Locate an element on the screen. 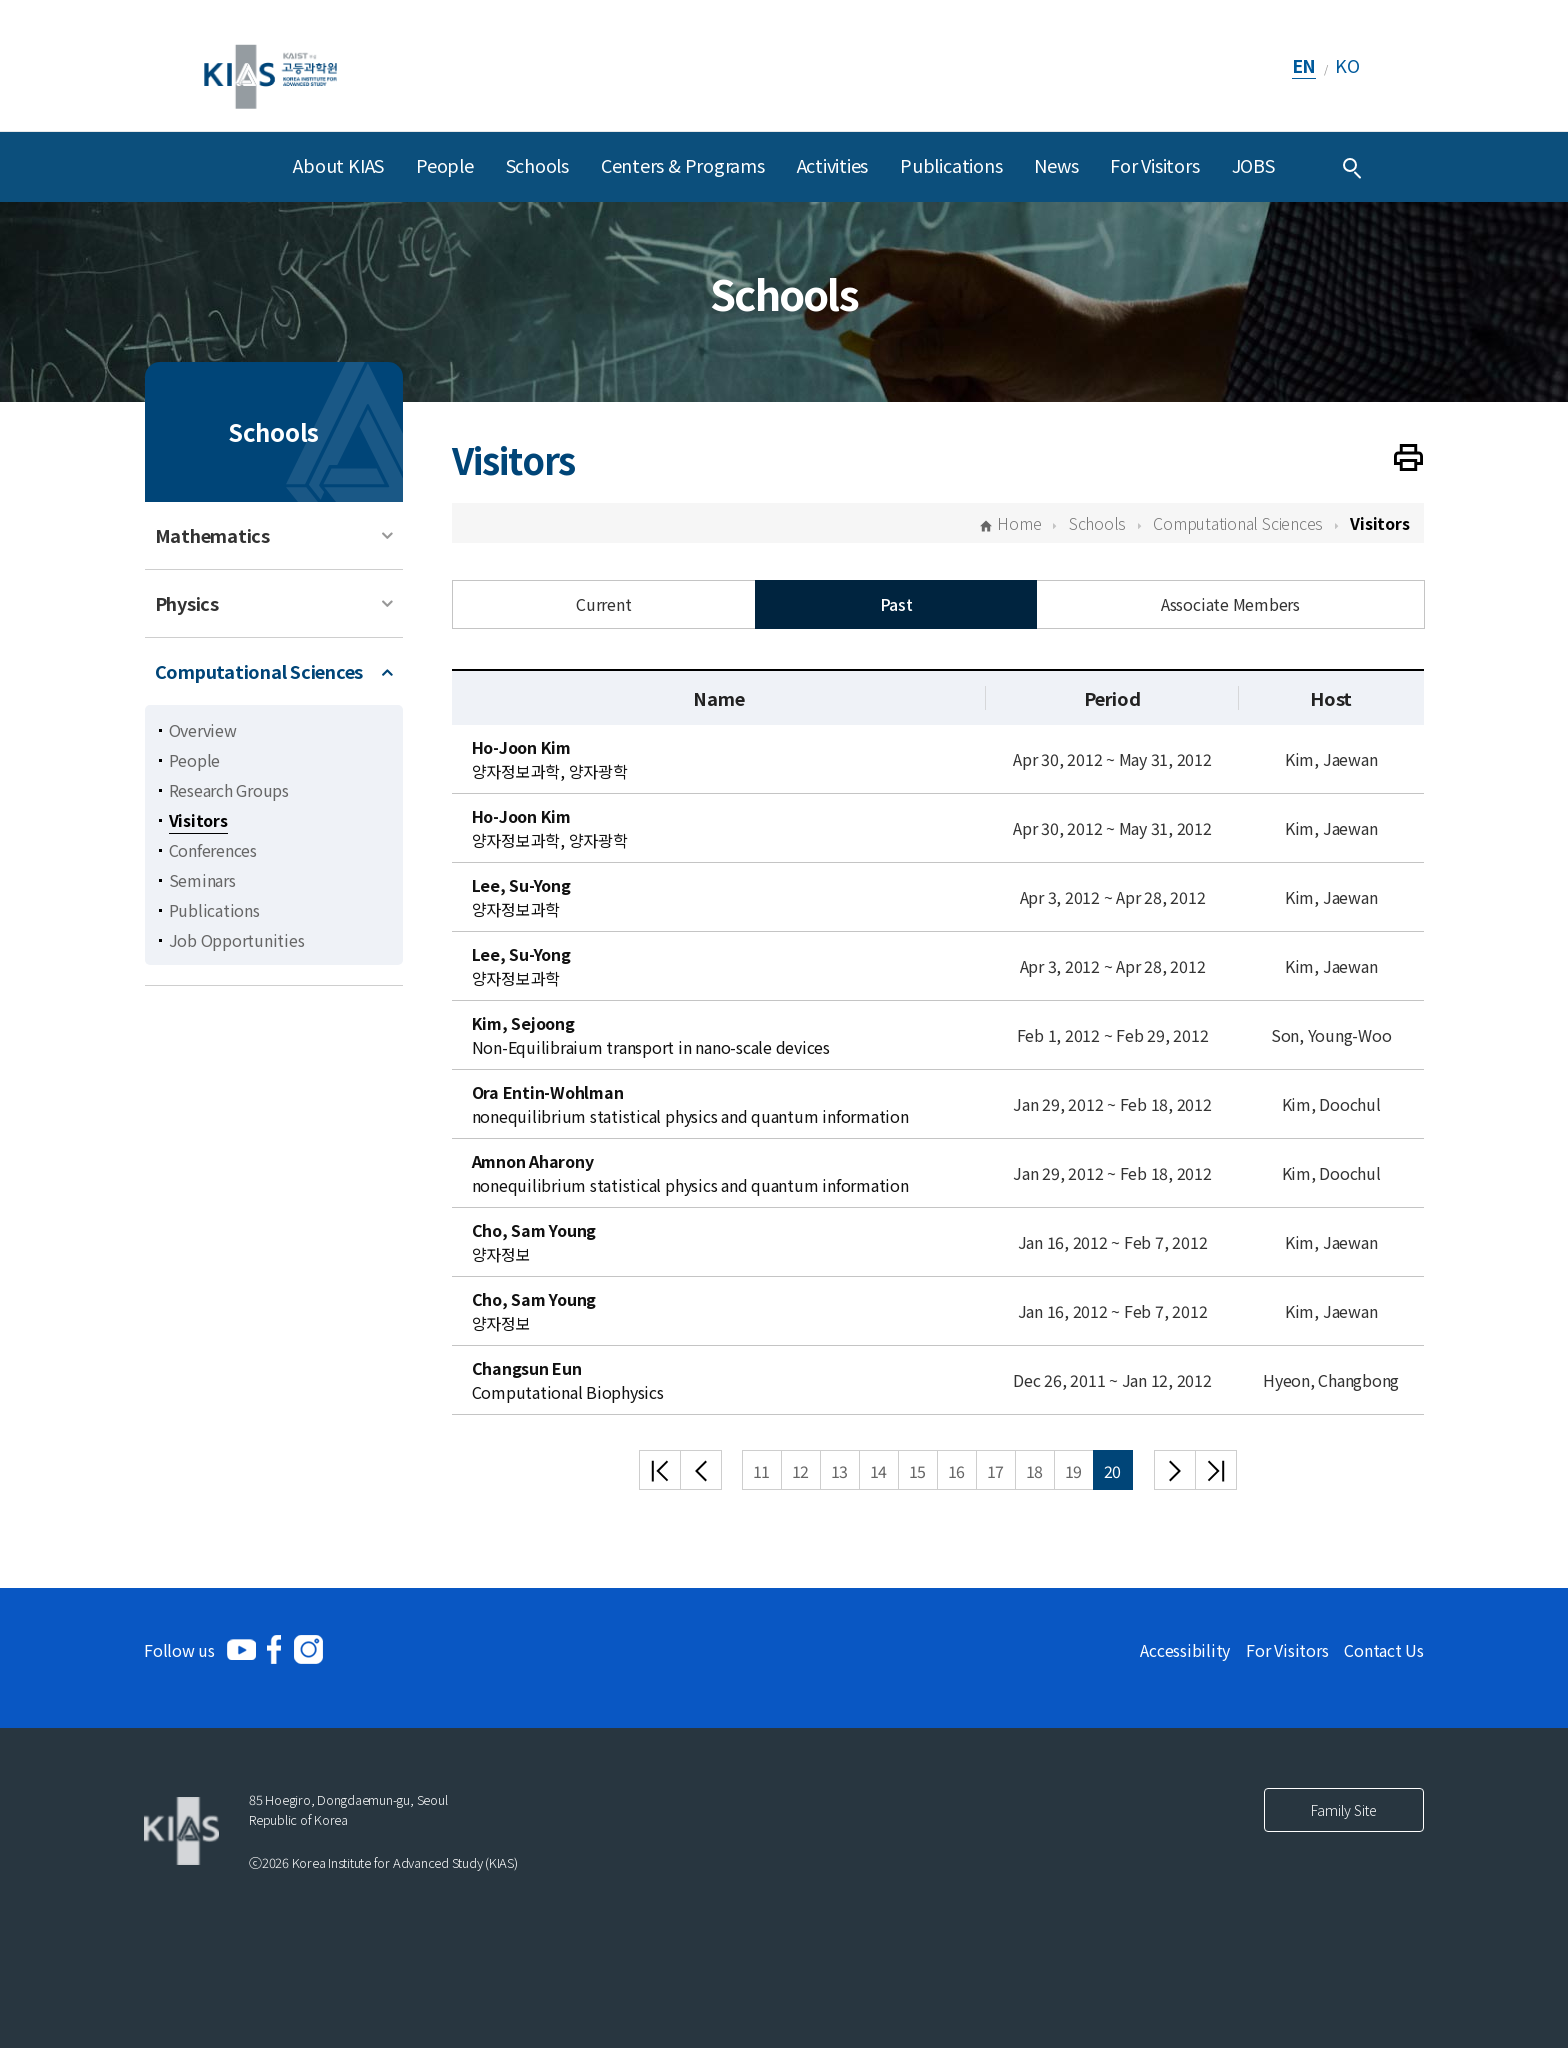  News is located at coordinates (1056, 165).